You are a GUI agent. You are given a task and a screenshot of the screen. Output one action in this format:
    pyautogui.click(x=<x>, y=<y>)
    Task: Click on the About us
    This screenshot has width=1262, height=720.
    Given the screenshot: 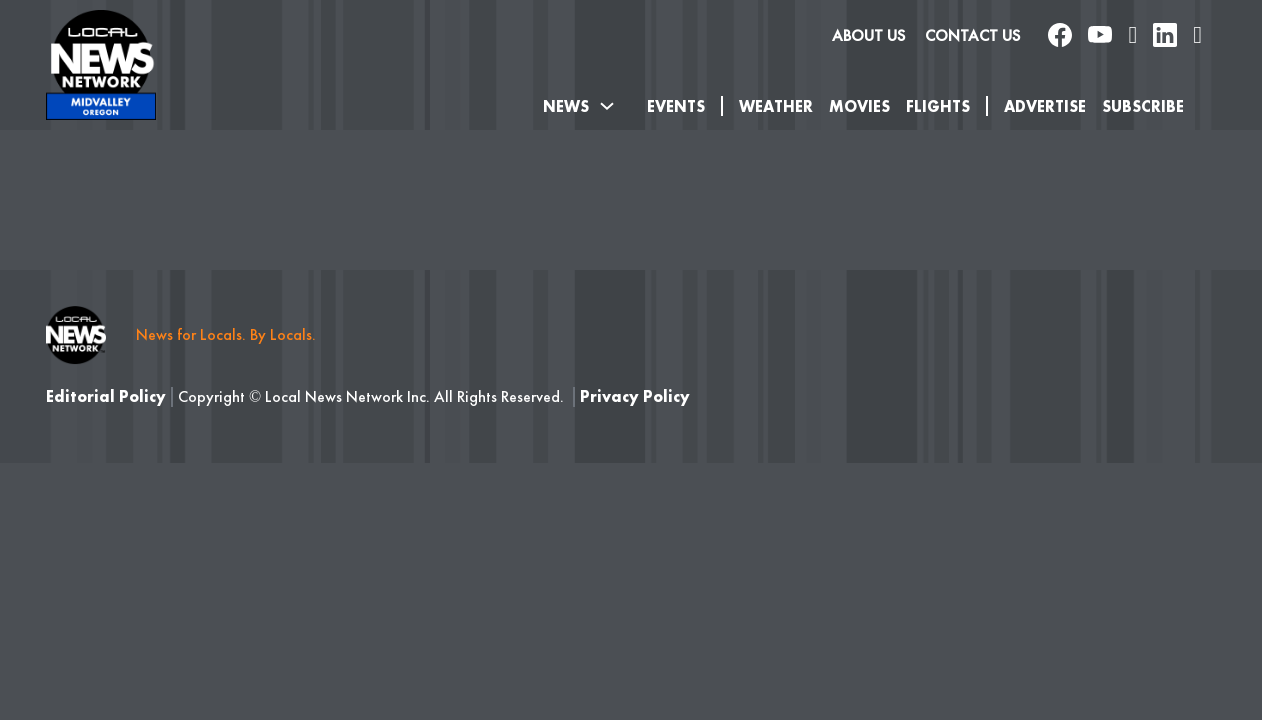 What is the action you would take?
    pyautogui.click(x=868, y=35)
    